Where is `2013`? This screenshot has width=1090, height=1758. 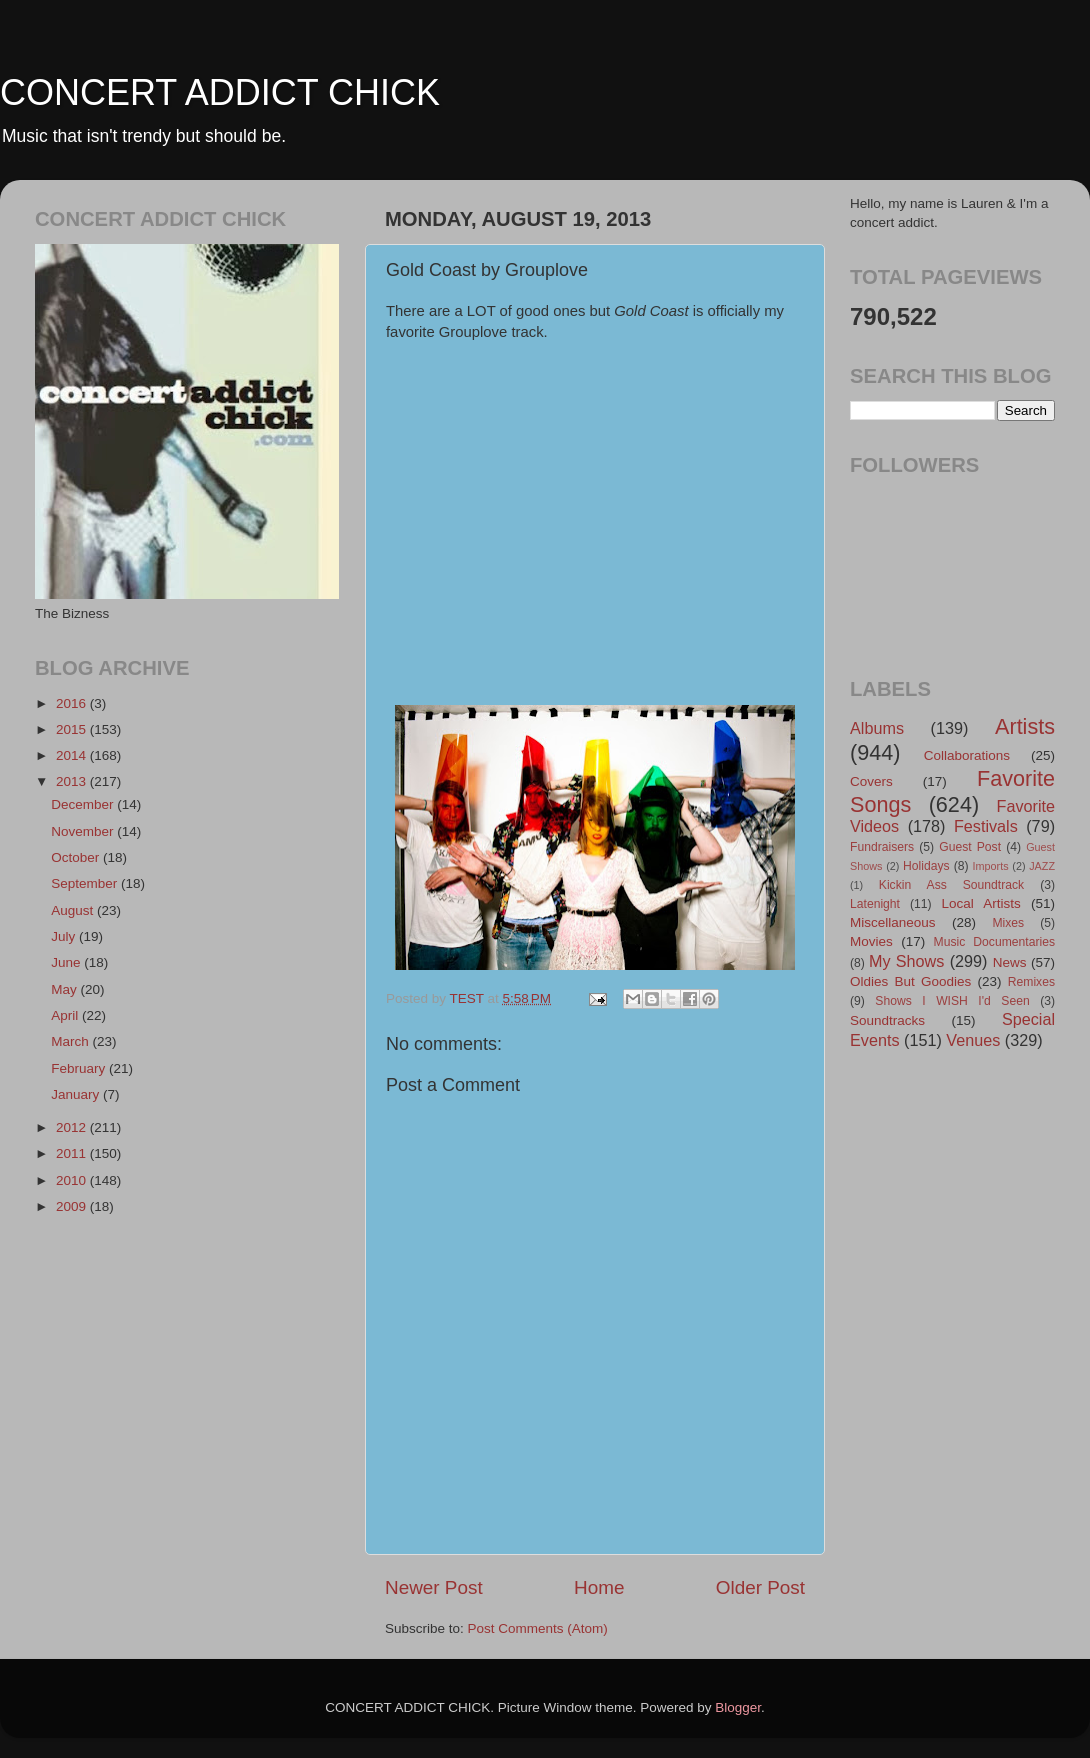
2013 is located at coordinates (73, 781).